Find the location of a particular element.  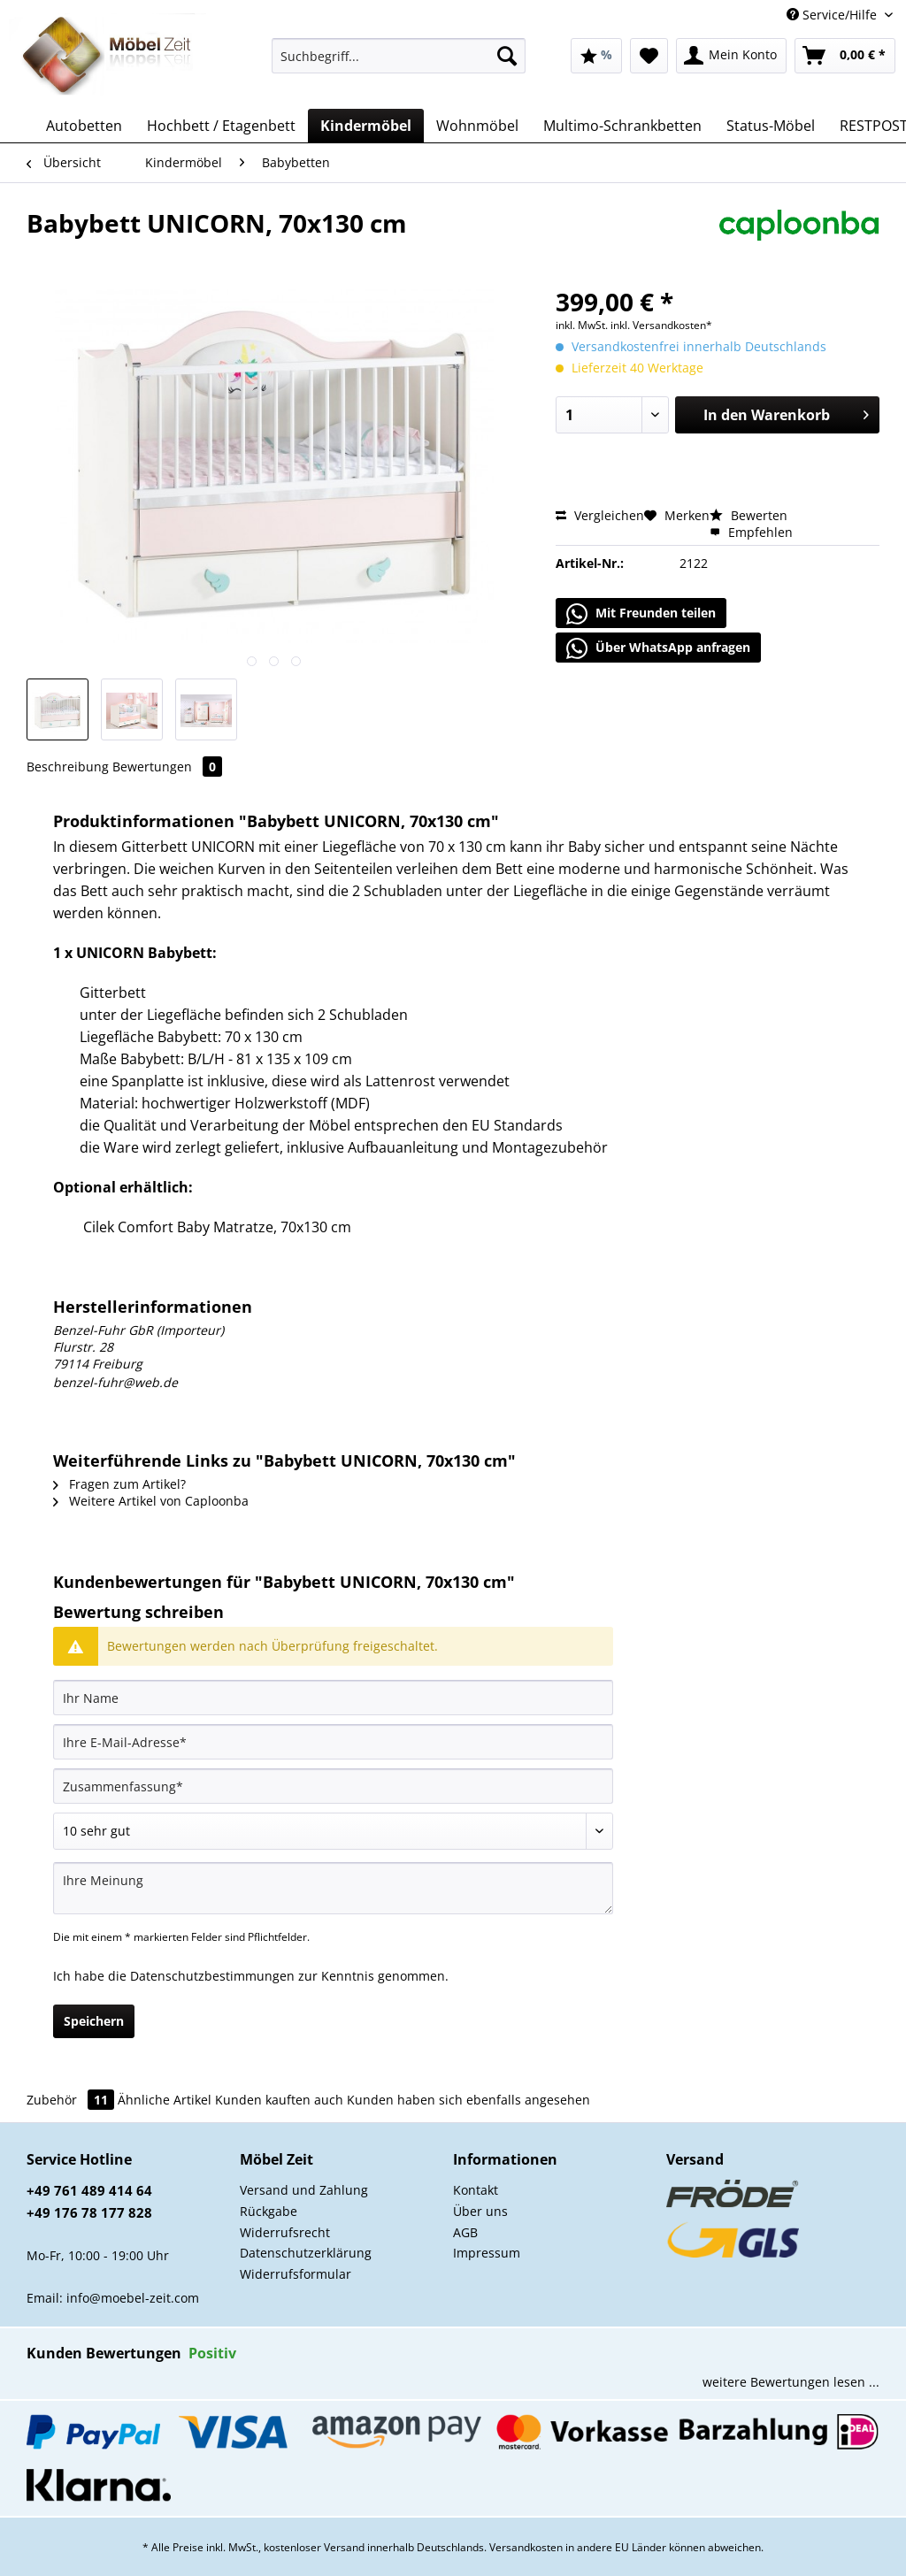

[Ihre E-Mail-Adresse] is located at coordinates (333, 1742).